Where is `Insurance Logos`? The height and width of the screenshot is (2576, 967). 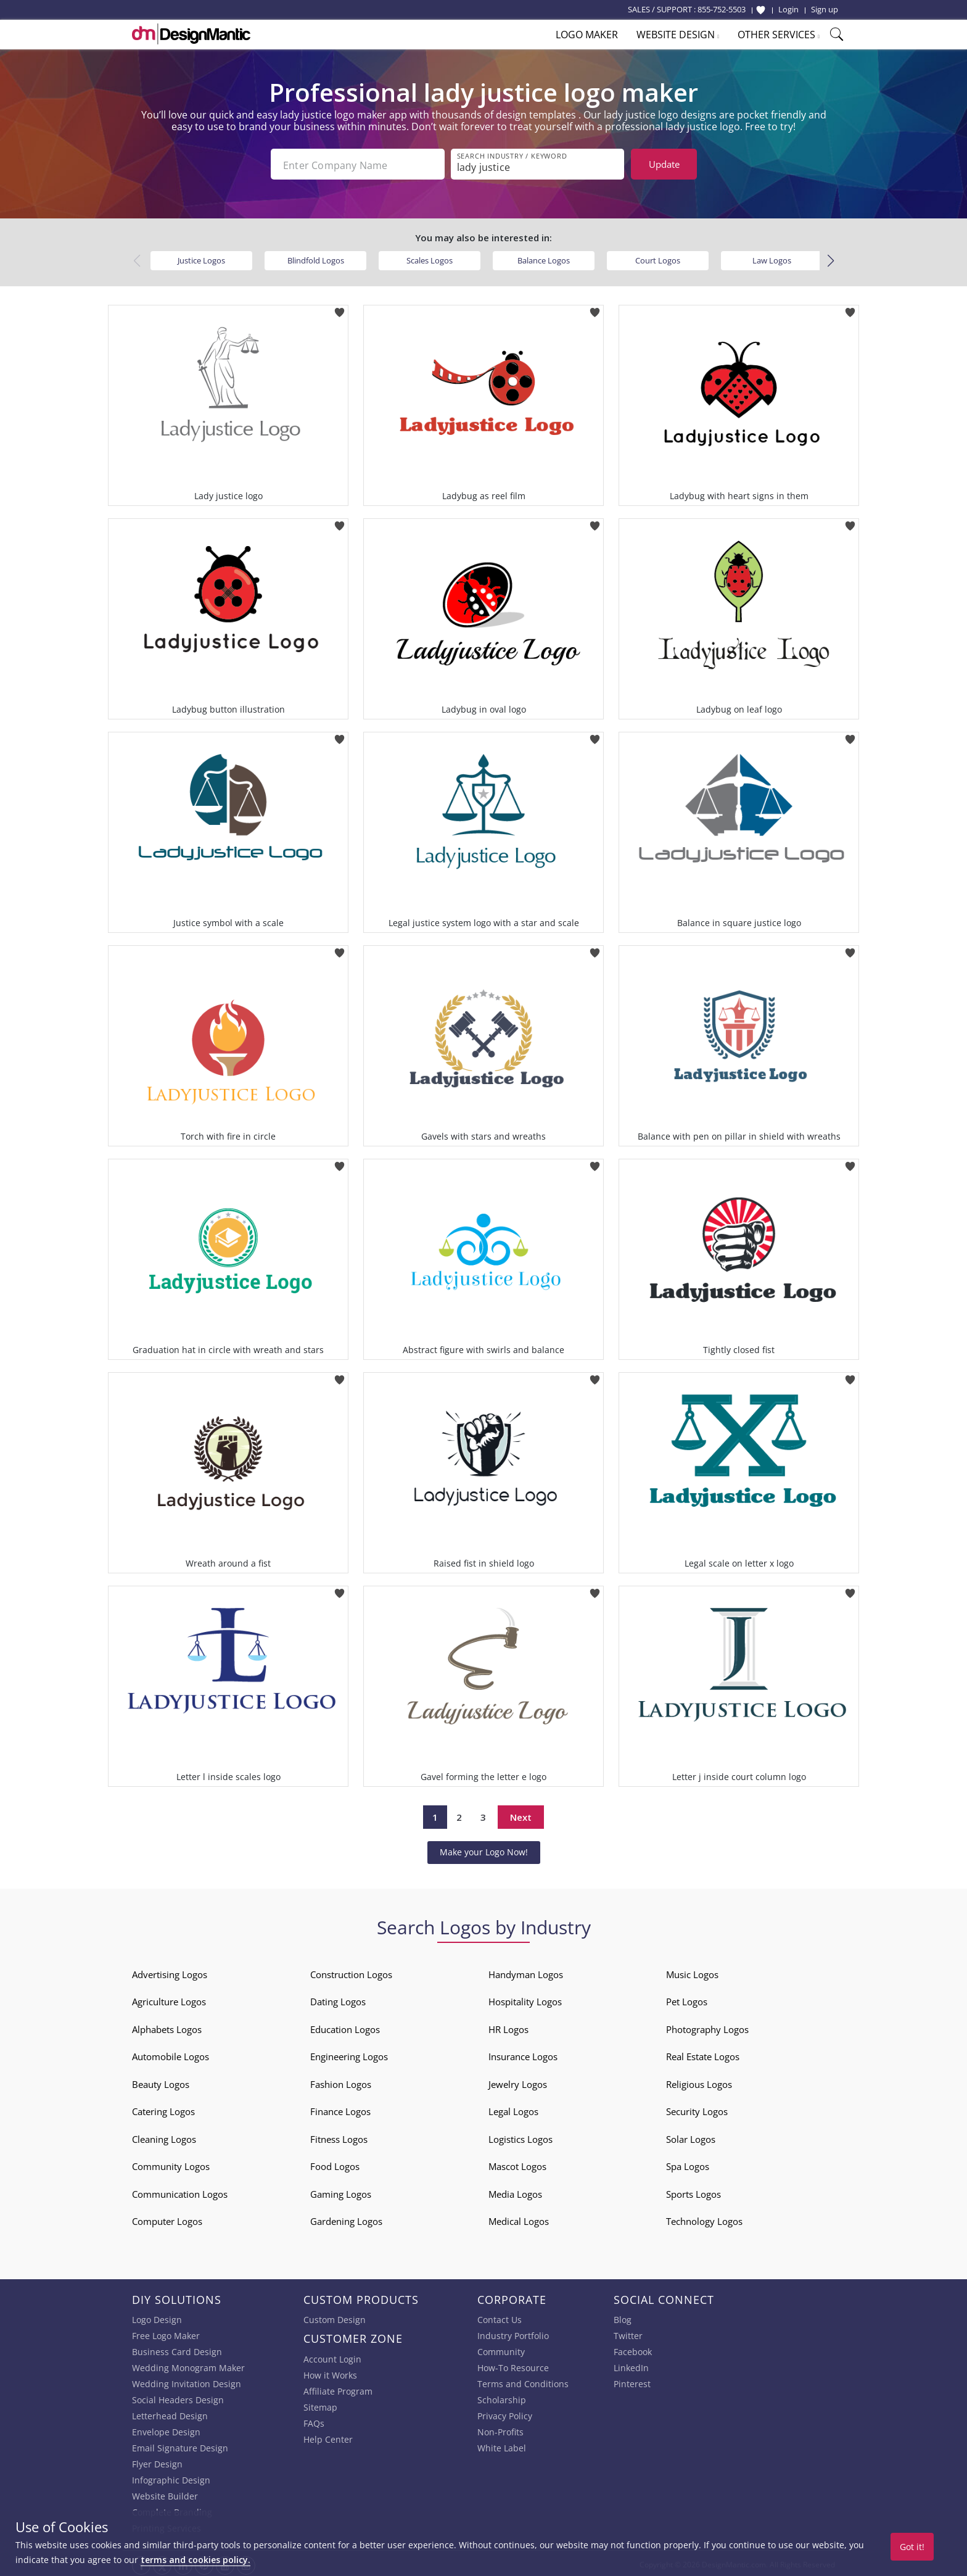 Insurance Logos is located at coordinates (523, 2054).